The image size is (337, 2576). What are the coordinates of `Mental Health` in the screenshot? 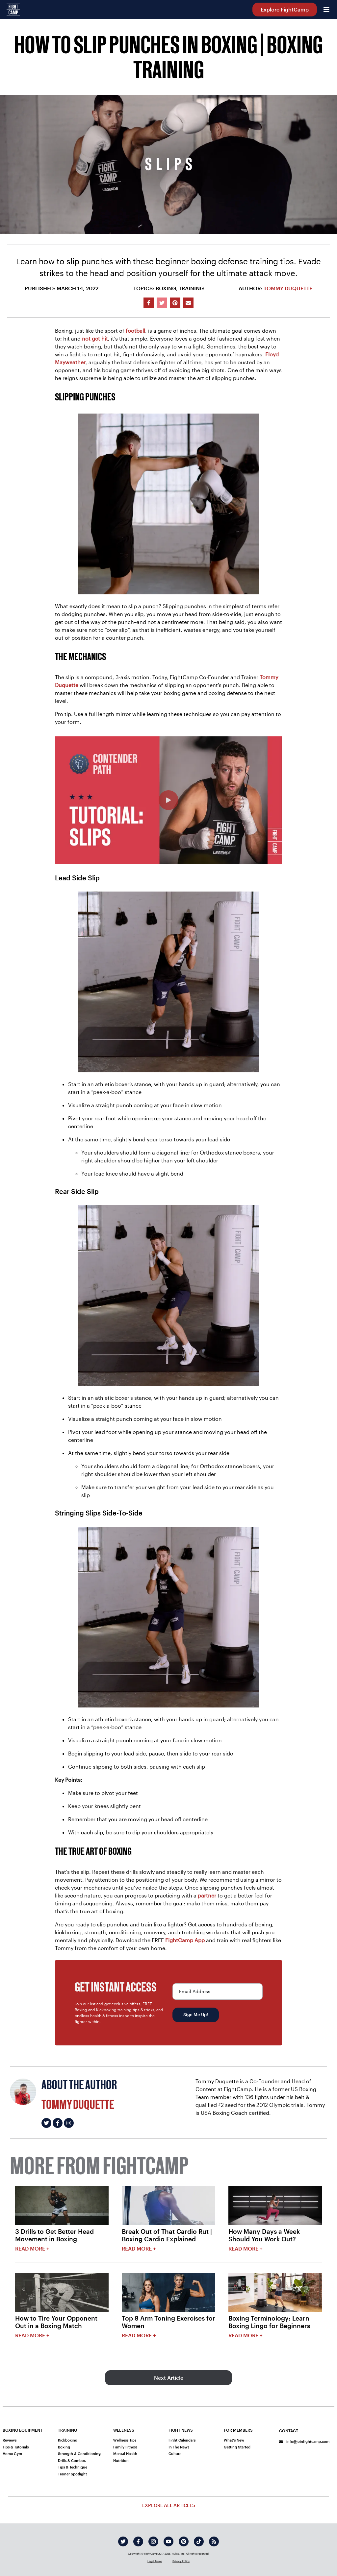 It's located at (125, 2453).